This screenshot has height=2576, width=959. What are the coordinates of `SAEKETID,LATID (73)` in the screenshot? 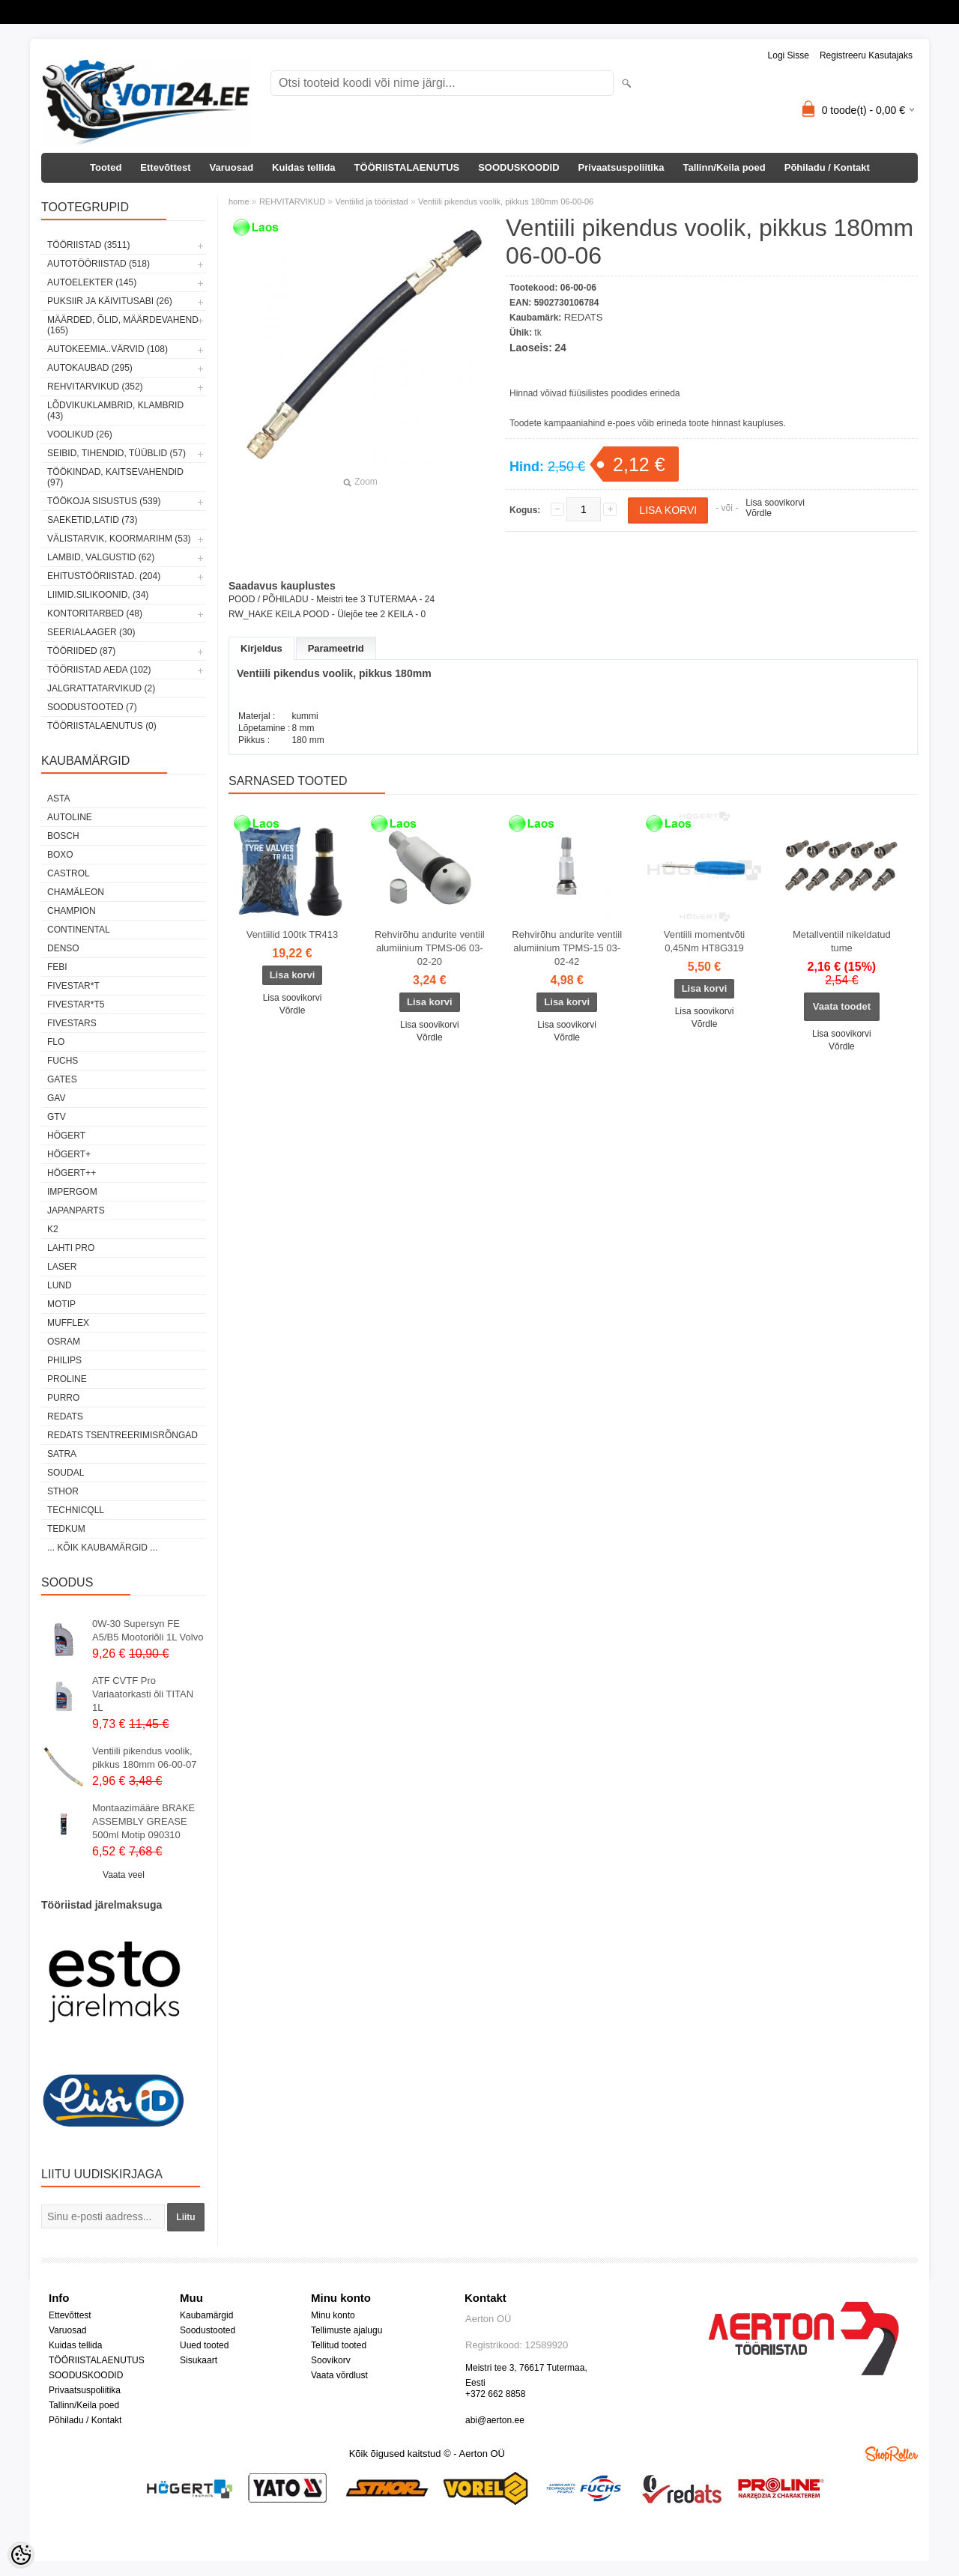 It's located at (92, 520).